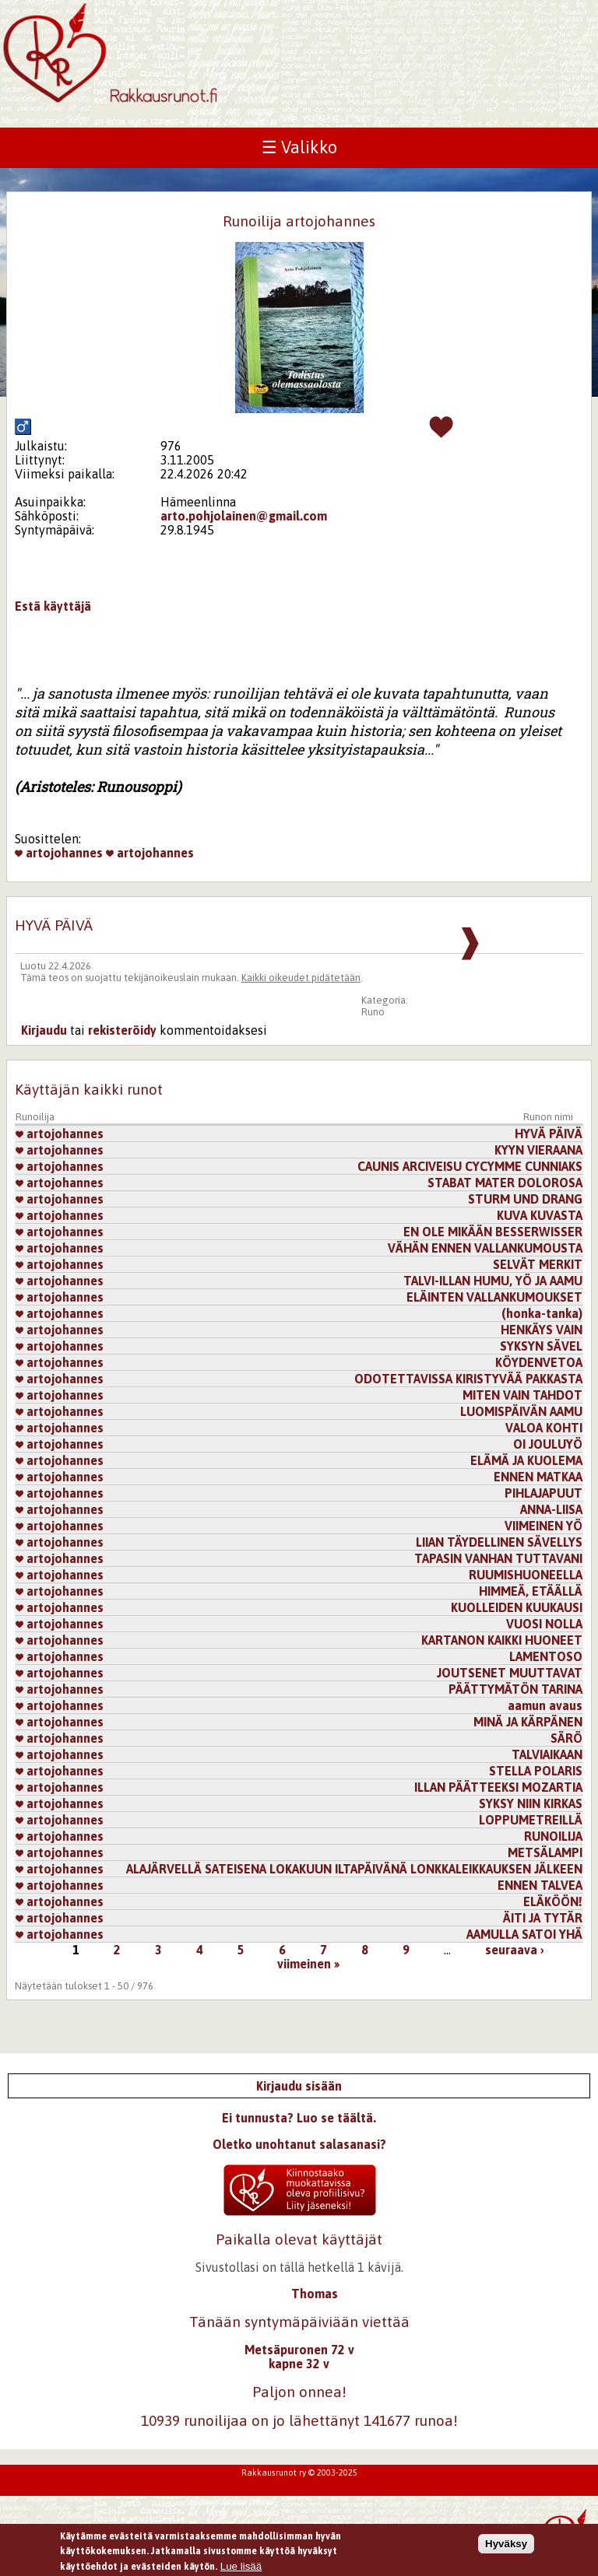 This screenshot has width=598, height=2576. Describe the element at coordinates (516, 1607) in the screenshot. I see `KUOLLEIDEN KUUKAUSI` at that location.